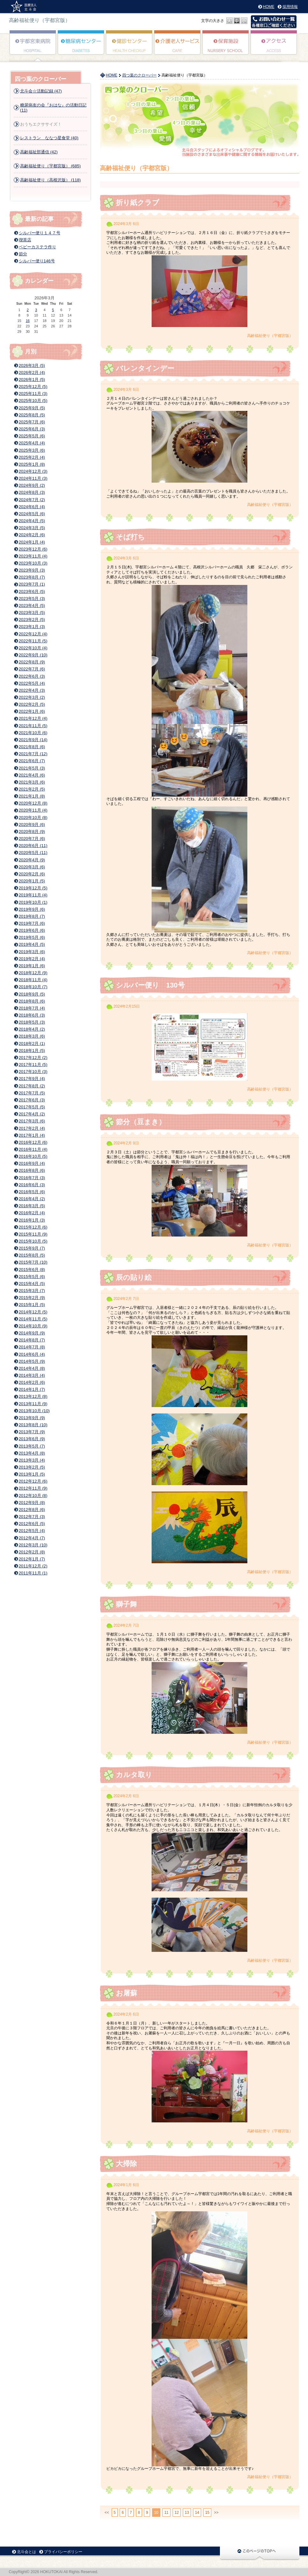 The image size is (308, 2576). Describe the element at coordinates (32, 1523) in the screenshot. I see `2012年6月 (5)` at that location.